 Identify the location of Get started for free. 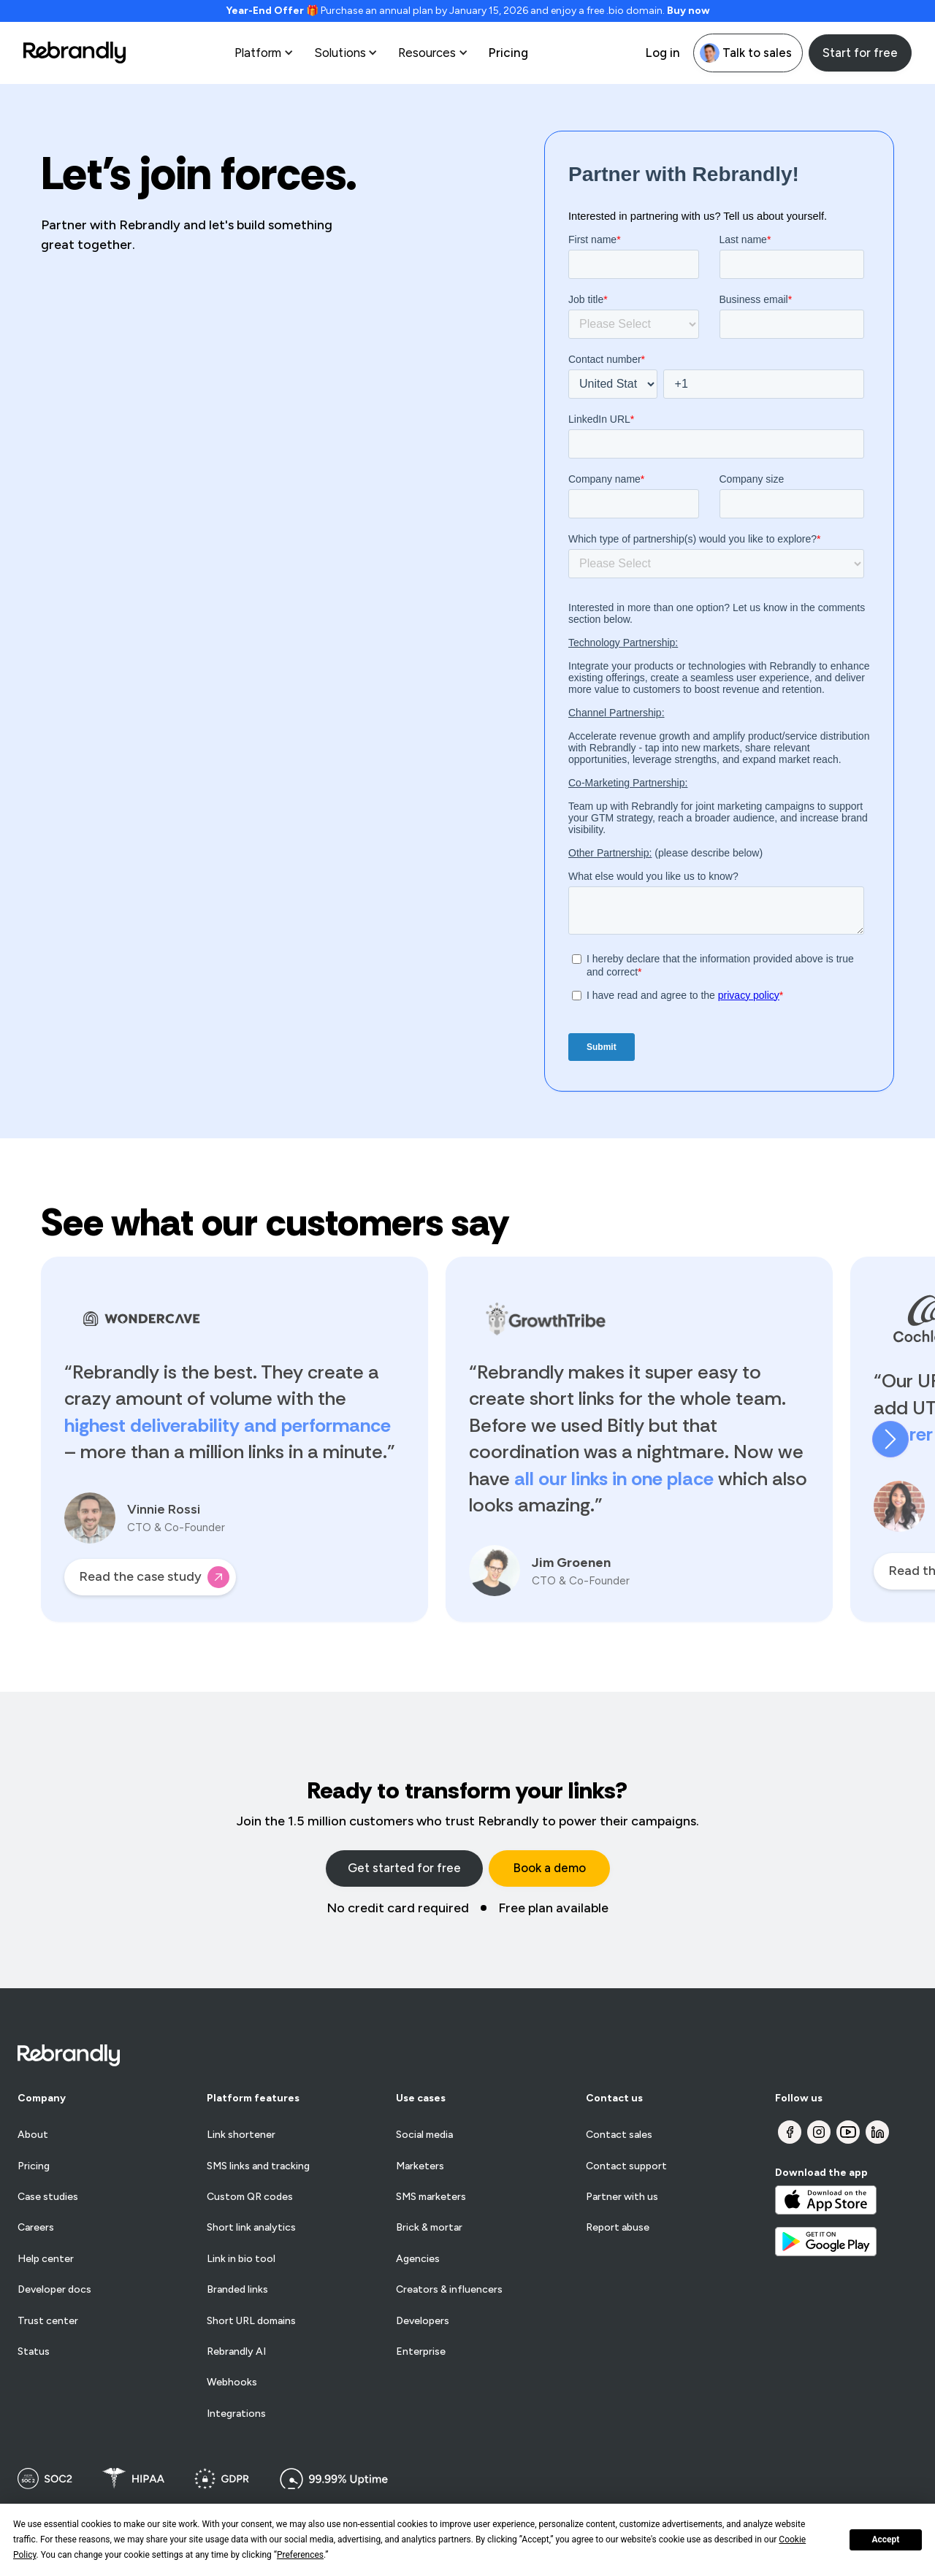
(404, 1867).